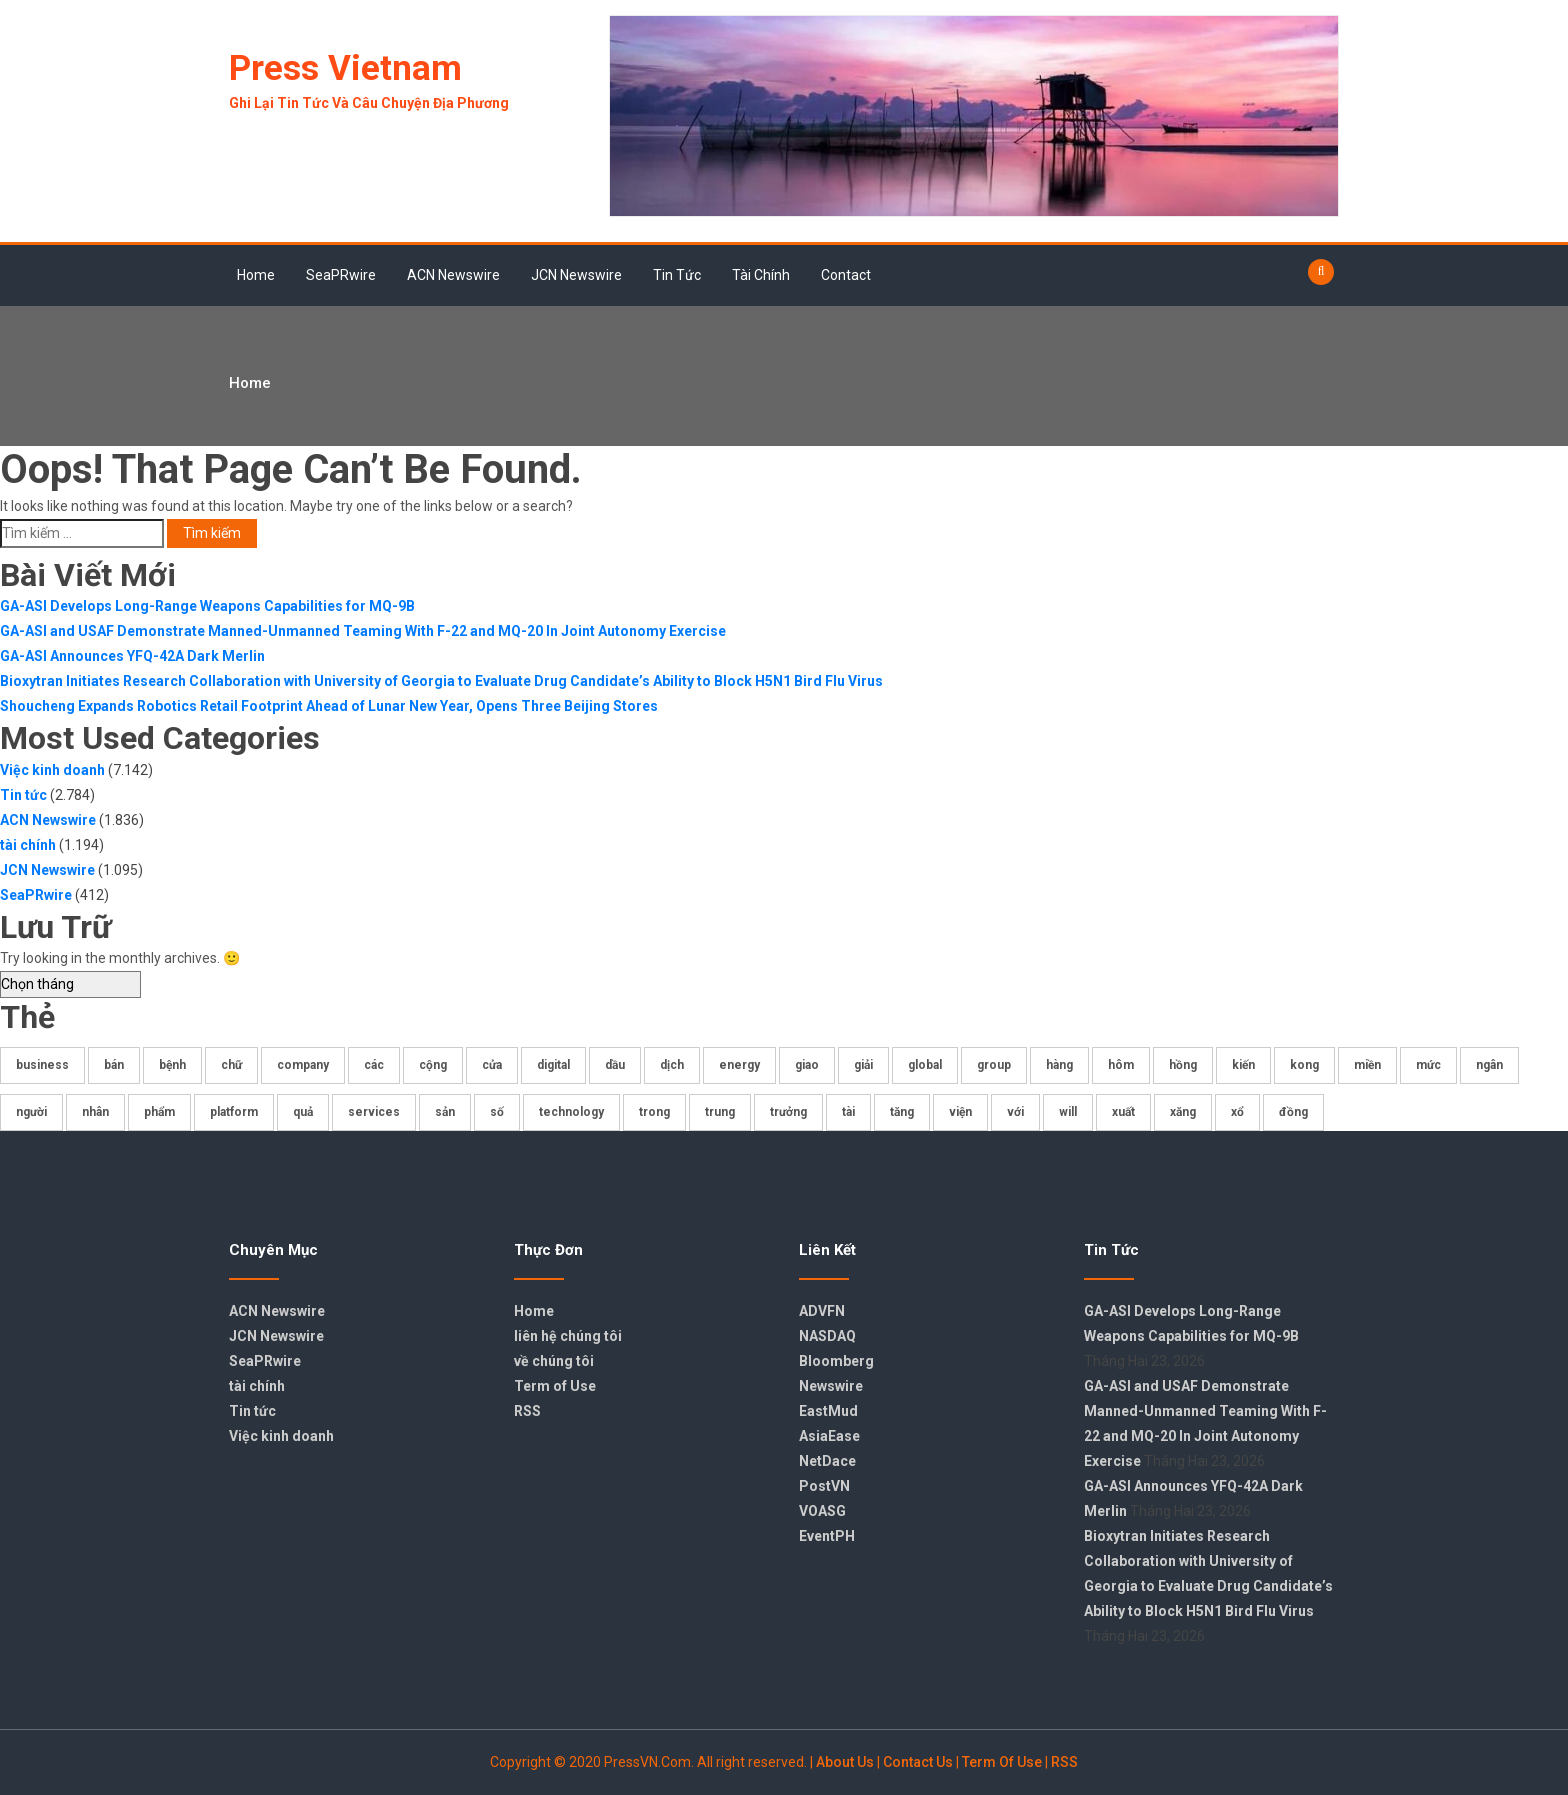 The height and width of the screenshot is (1795, 1568). Describe the element at coordinates (374, 1065) in the screenshot. I see `các [các (403 mục)]` at that location.